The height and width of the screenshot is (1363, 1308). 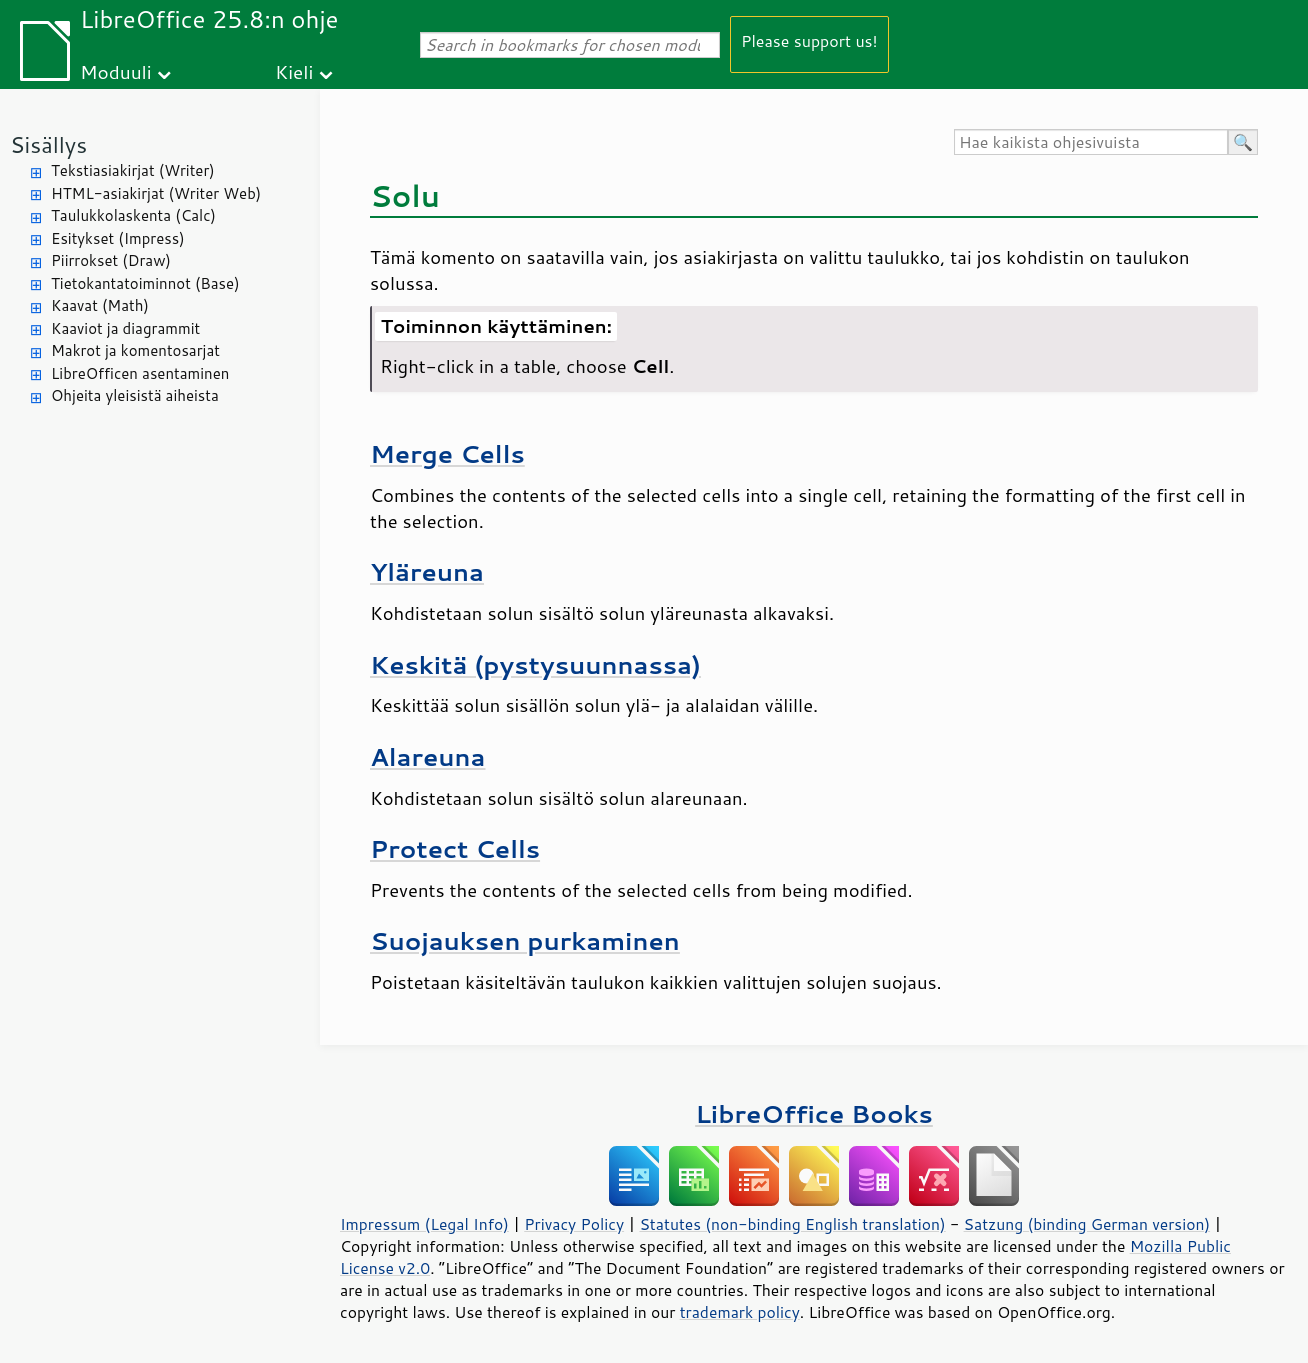 I want to click on Kaaviot ja diagrammit, so click(x=125, y=328).